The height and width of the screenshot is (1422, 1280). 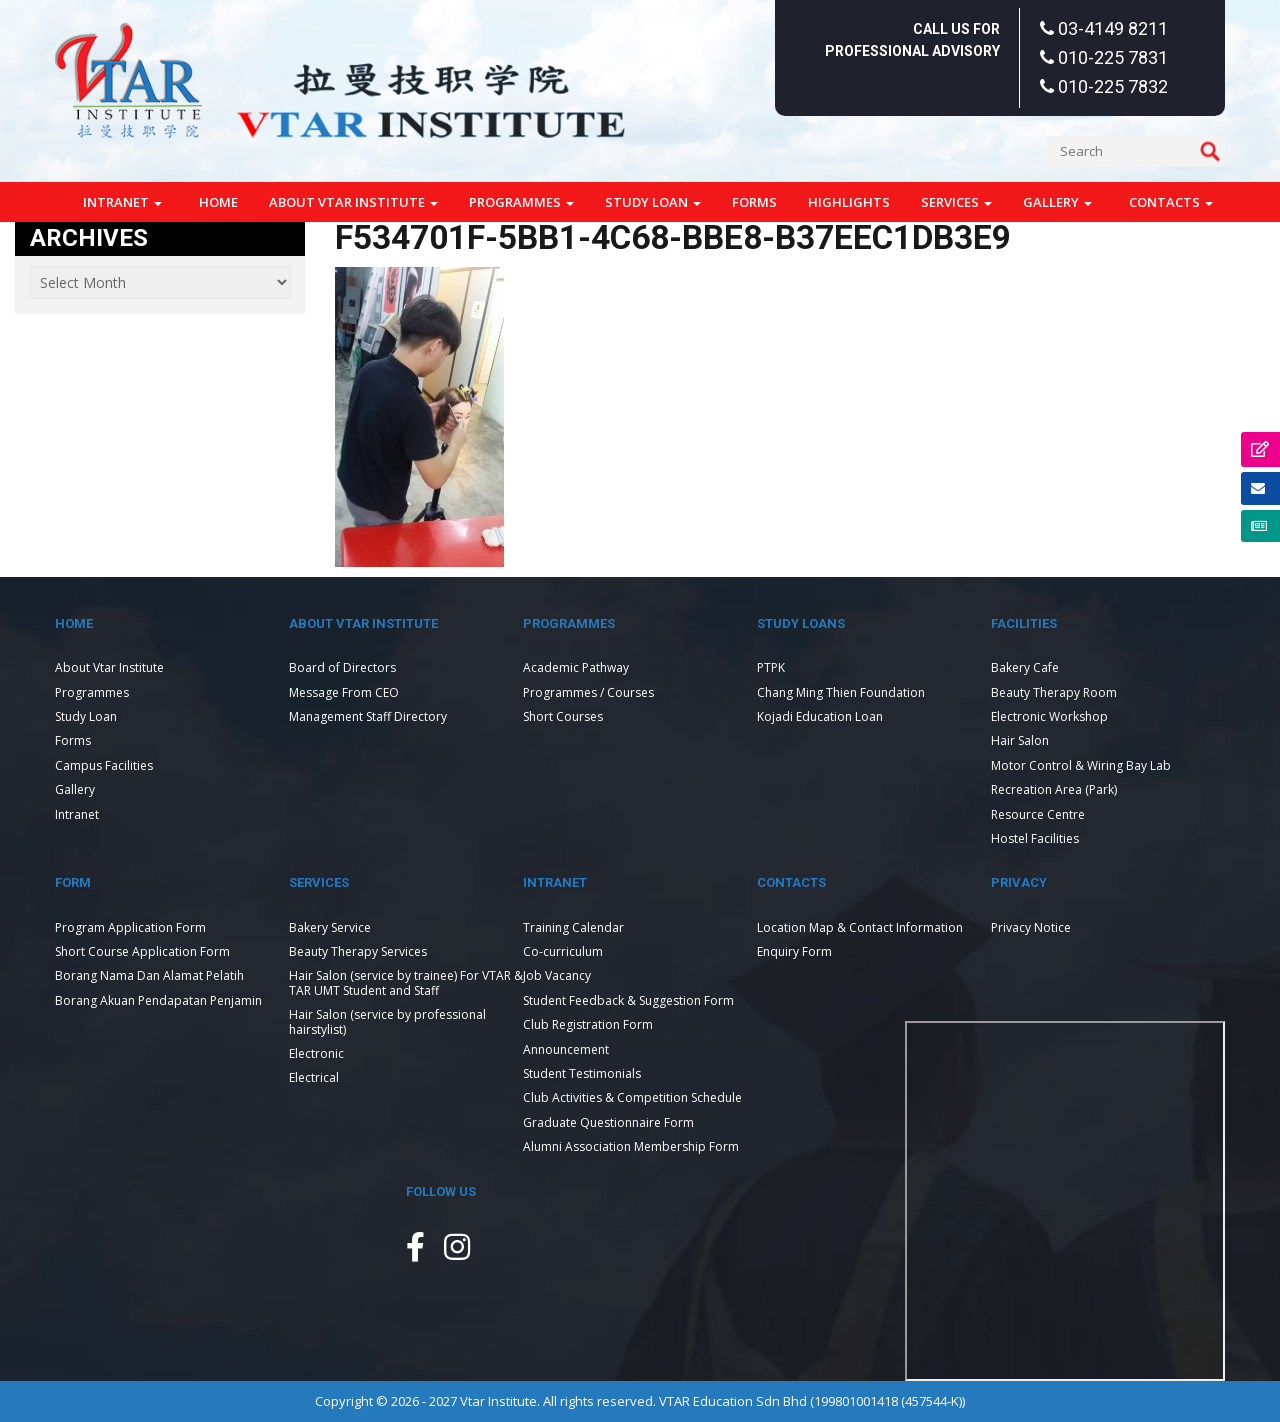 What do you see at coordinates (353, 202) in the screenshot?
I see `About Vtar Institute` at bounding box center [353, 202].